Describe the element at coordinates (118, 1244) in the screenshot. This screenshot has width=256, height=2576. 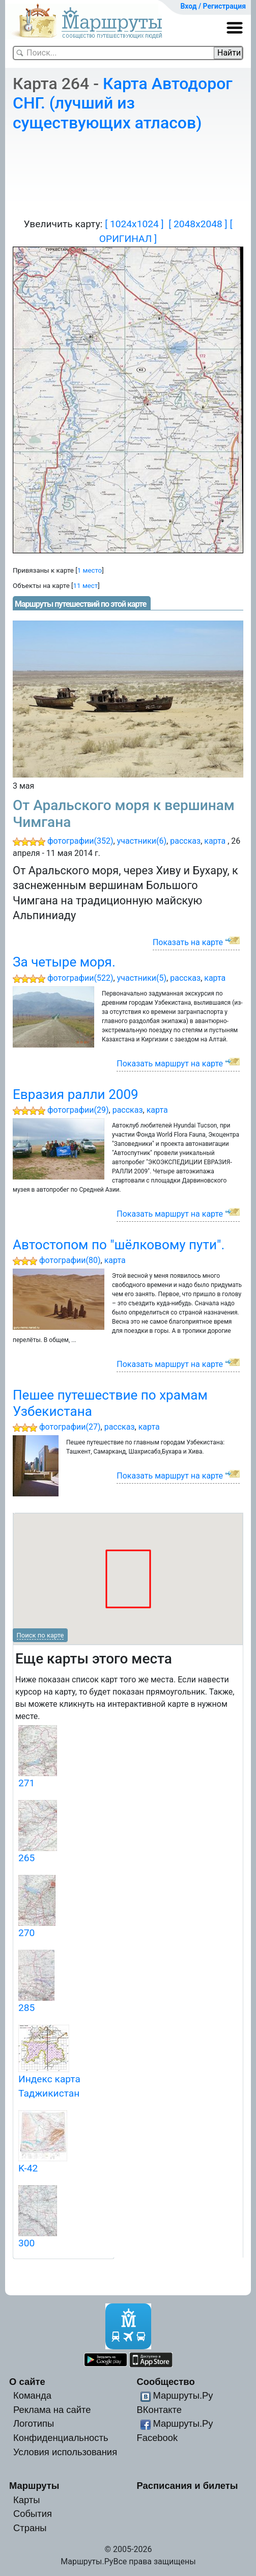
I see `Автостопом по "шёлковому пути".` at that location.